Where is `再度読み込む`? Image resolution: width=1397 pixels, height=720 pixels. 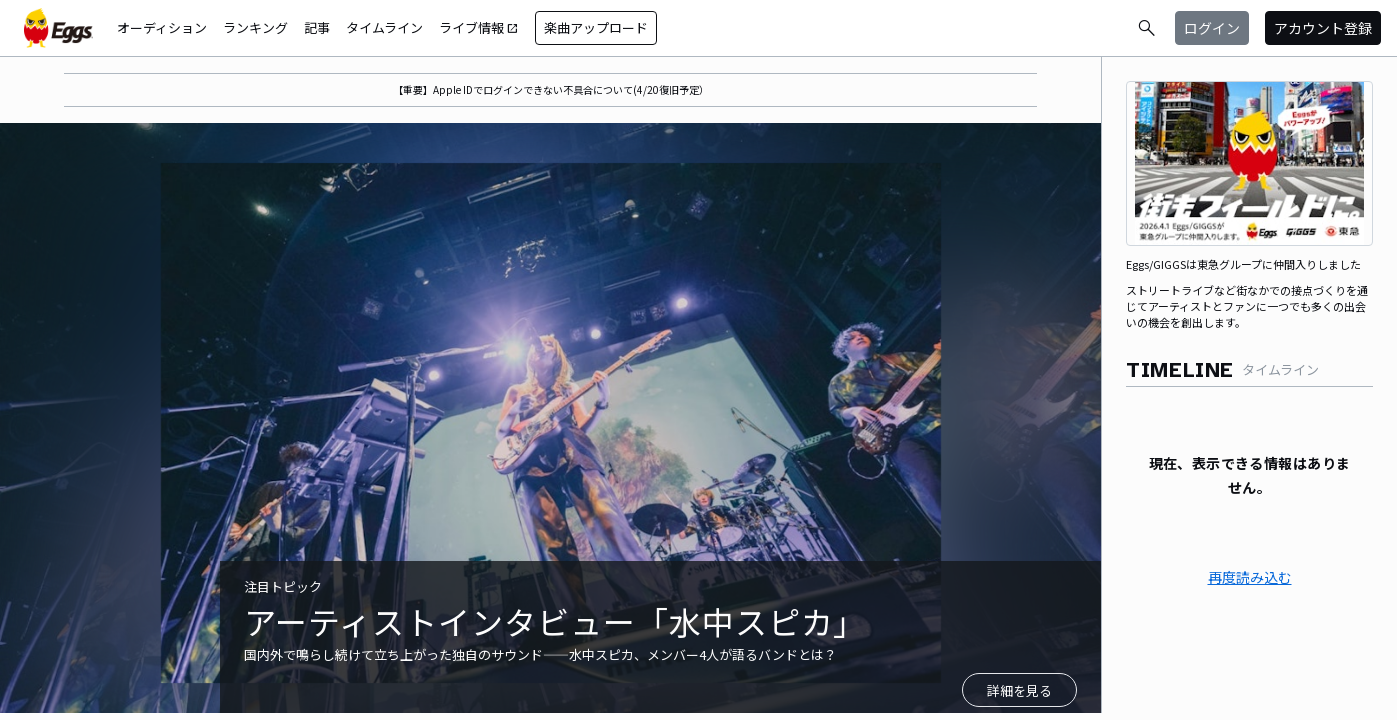
再度読み込む is located at coordinates (1250, 577).